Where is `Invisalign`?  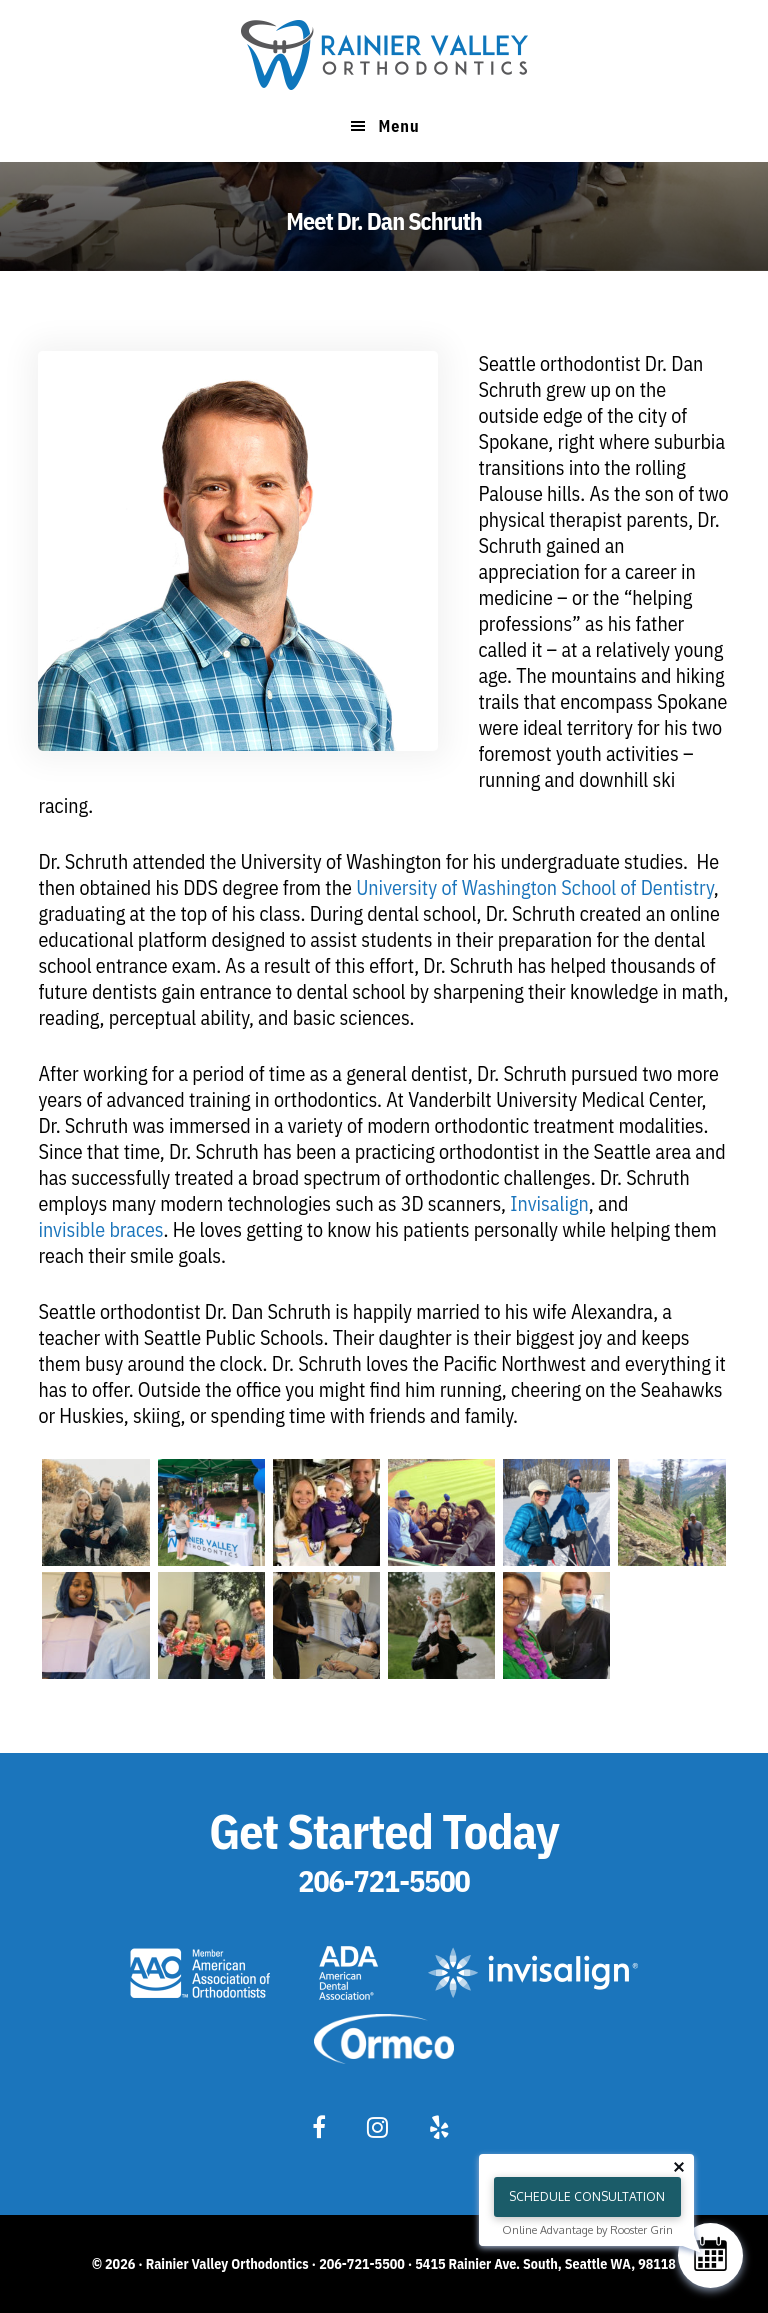
Invisalign is located at coordinates (549, 1203).